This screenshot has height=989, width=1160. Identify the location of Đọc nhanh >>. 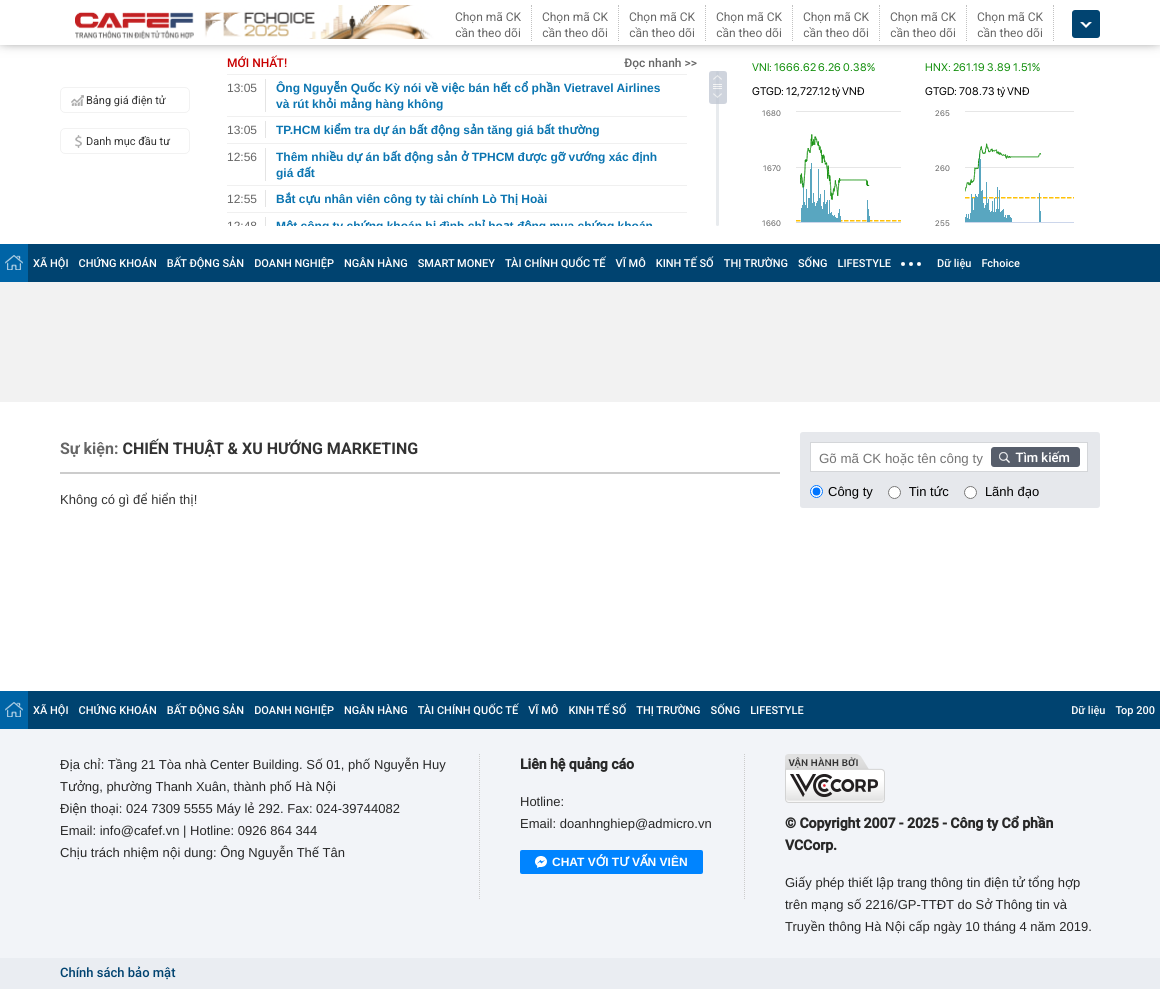
(660, 63).